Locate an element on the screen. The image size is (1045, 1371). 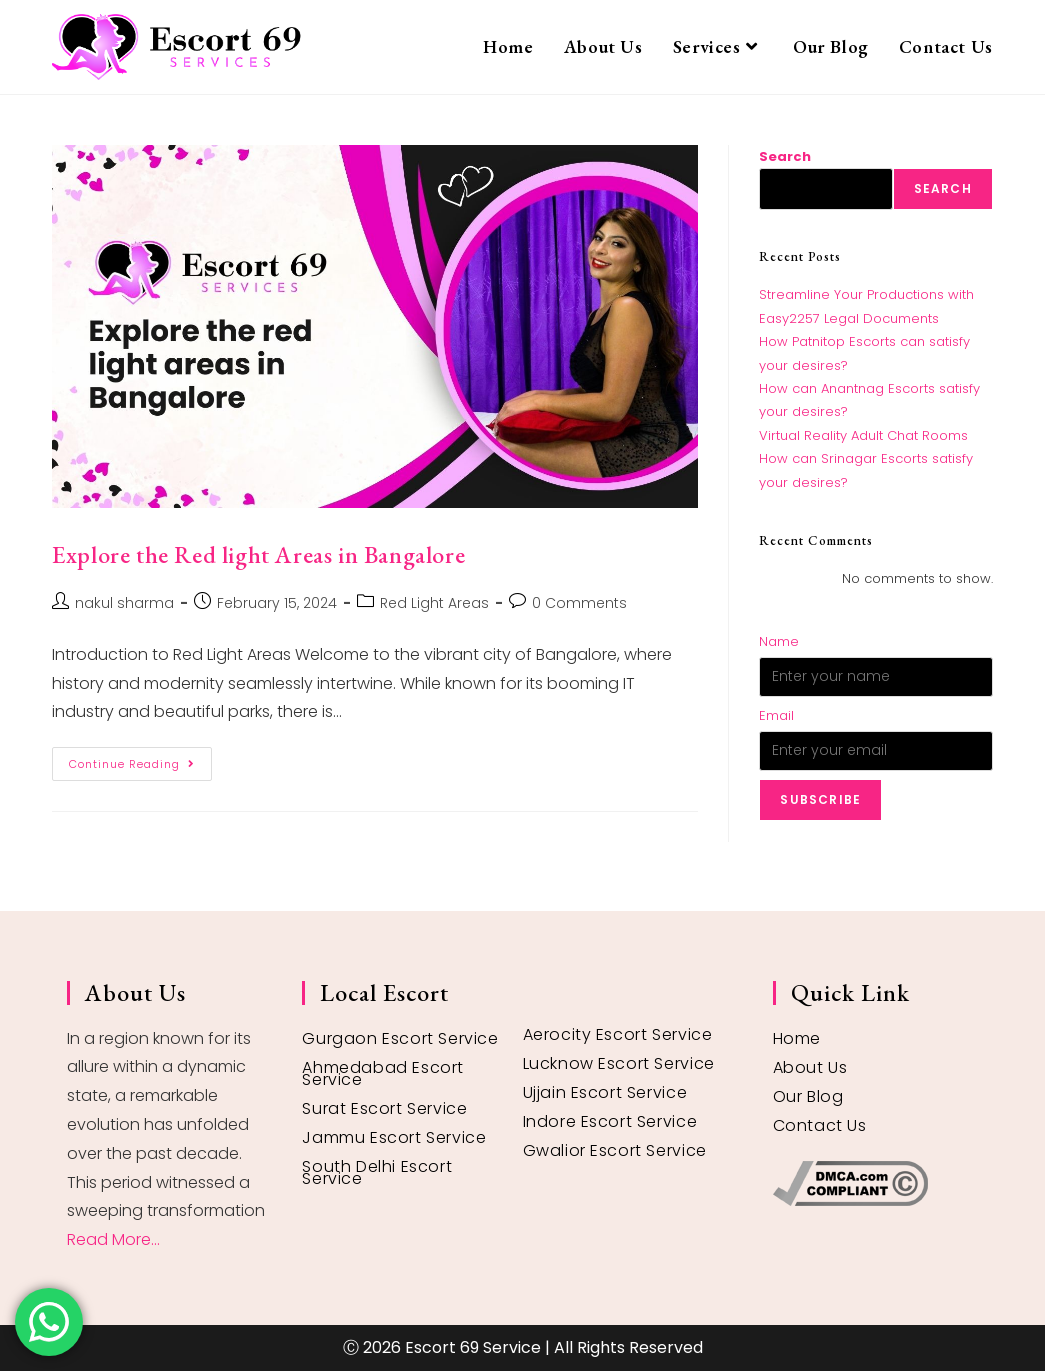
Home is located at coordinates (797, 1038).